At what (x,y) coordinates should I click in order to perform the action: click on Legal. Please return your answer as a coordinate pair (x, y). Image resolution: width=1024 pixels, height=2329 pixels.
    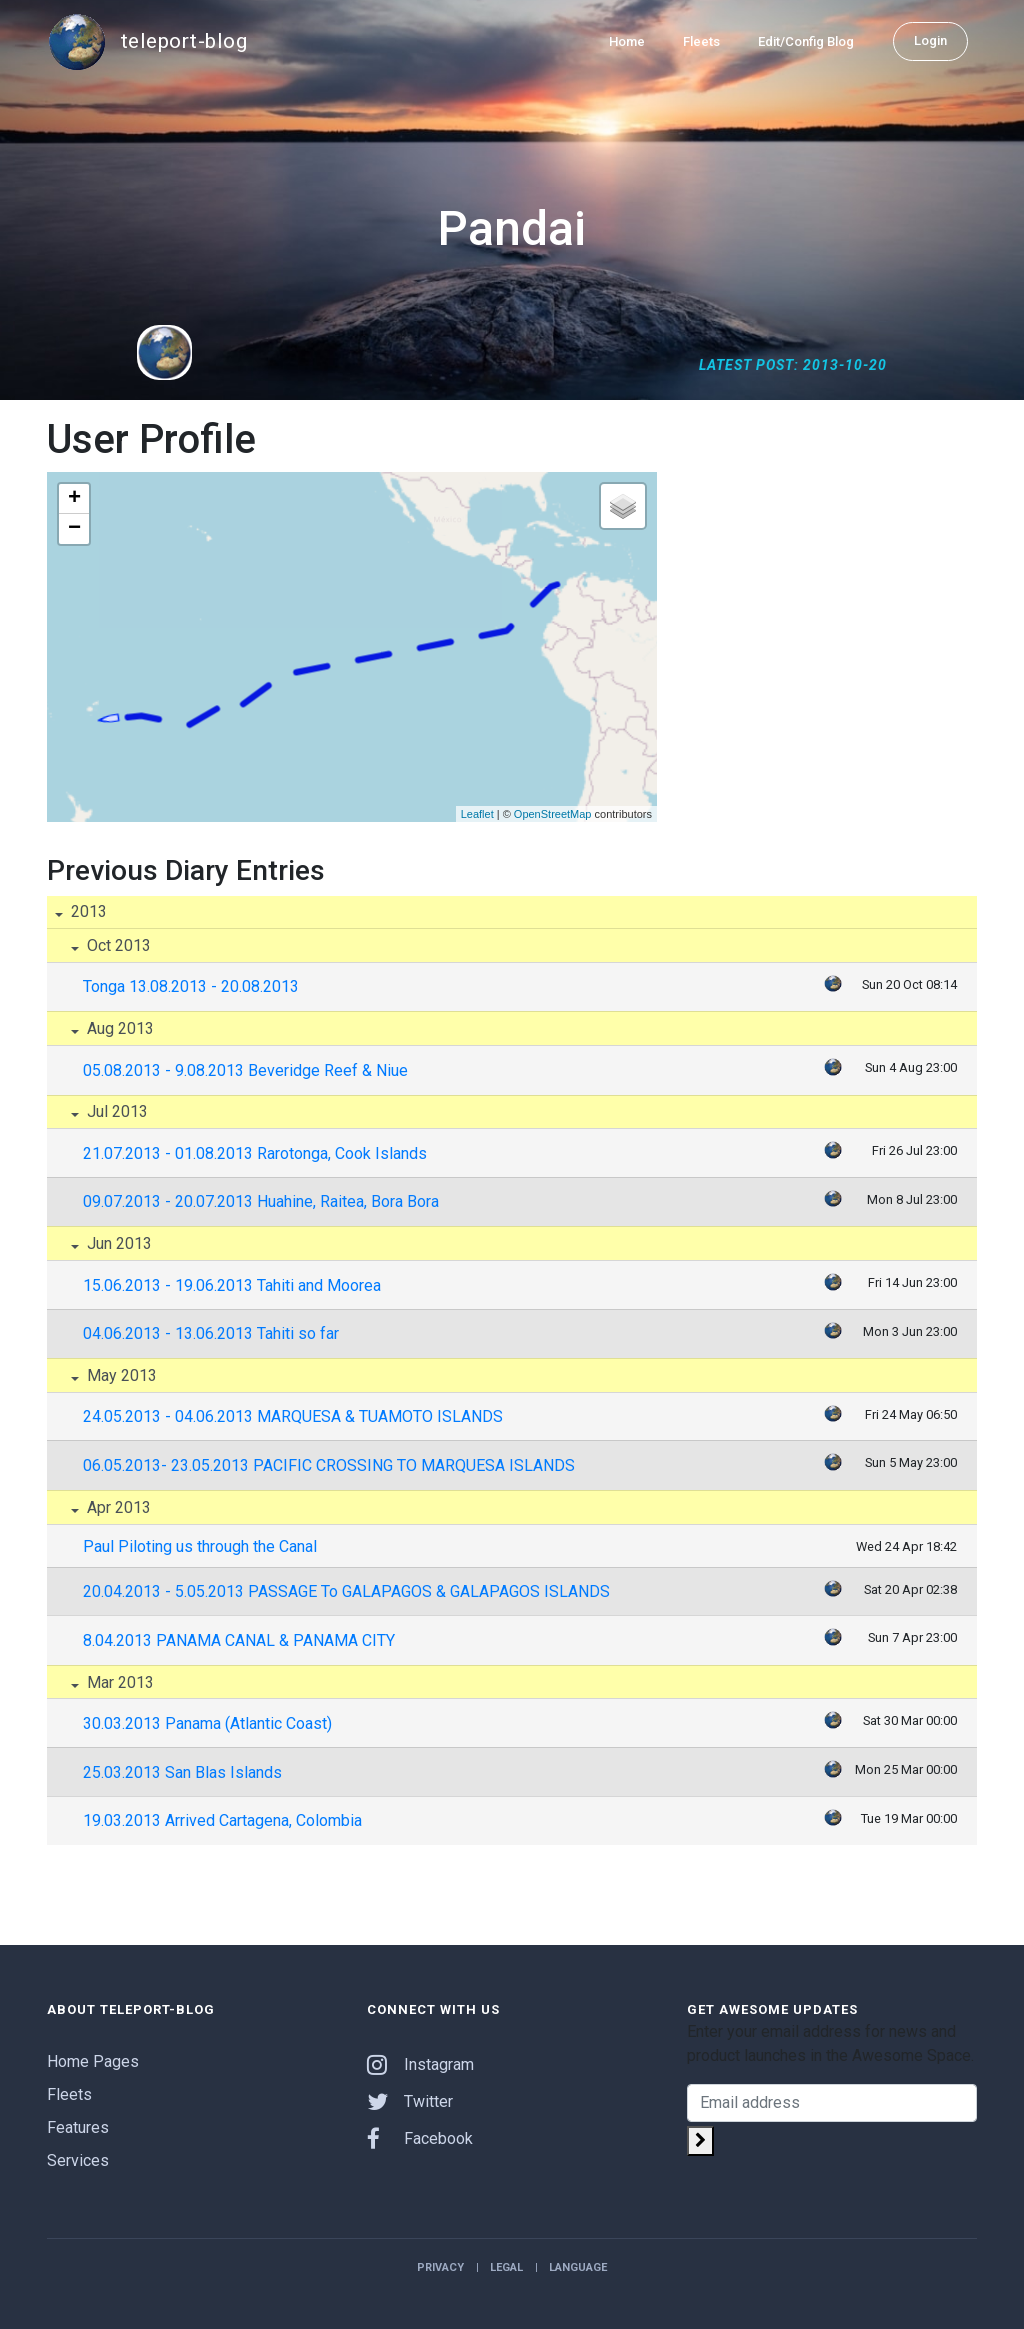
    Looking at the image, I should click on (506, 2267).